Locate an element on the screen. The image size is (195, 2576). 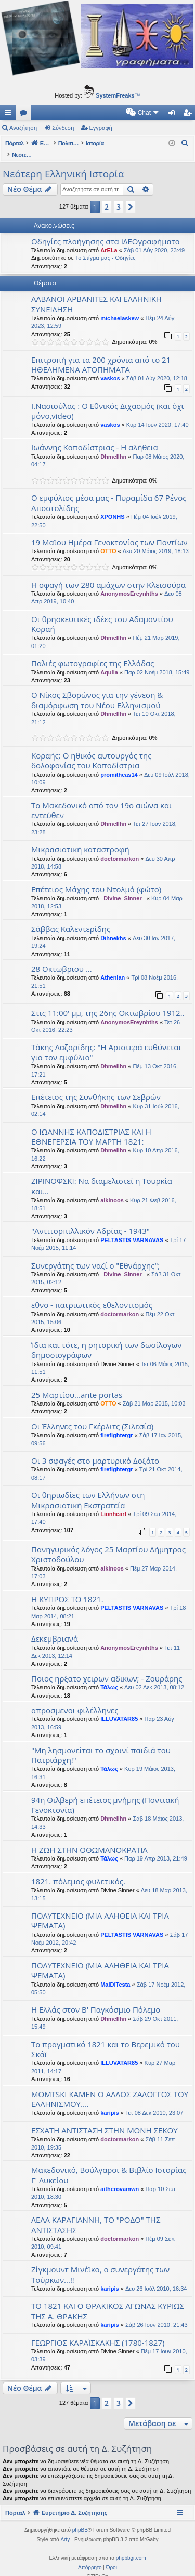
Ο ΙΩΑΝΝΗΣ ΚΑΠΟΔΙΣΤΡΙΑΣ ΚΑΙ Η ΕΘΝΕΓΕΡΣΙΑ ΤΟΥ ΜΑΡΤΗ 1821: is located at coordinates (91, 1125).